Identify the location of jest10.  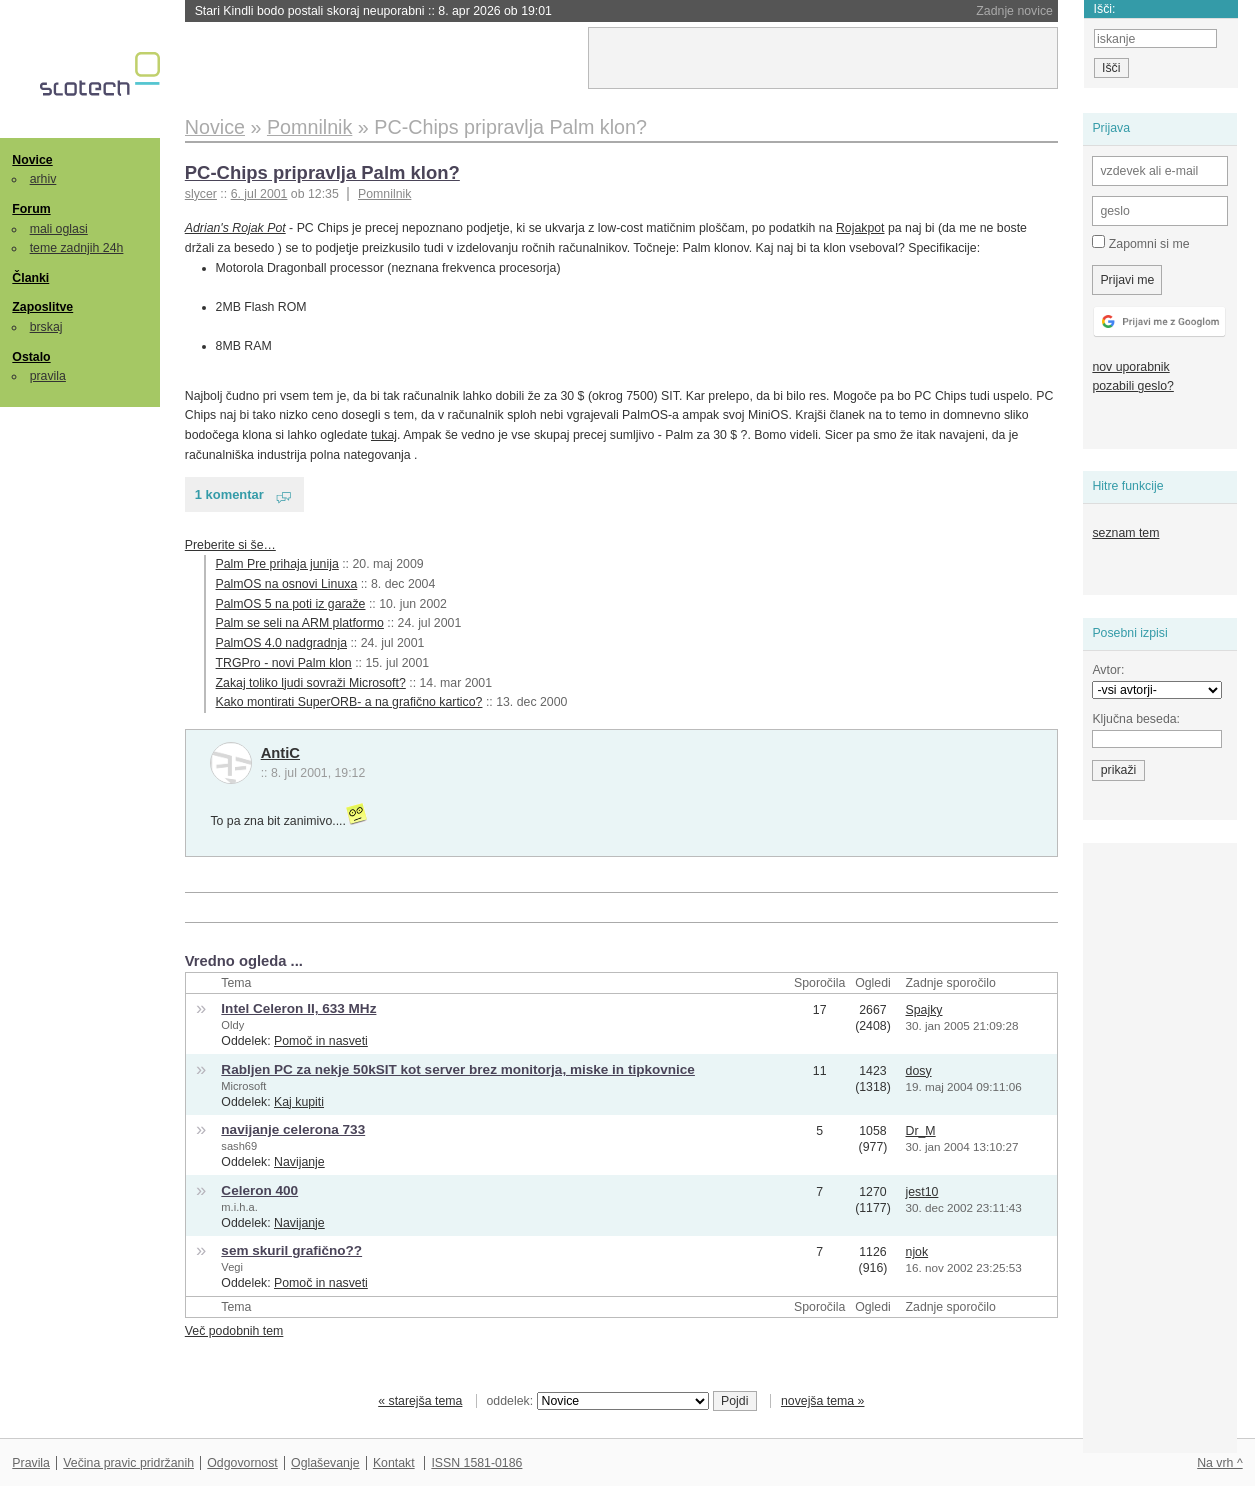
(922, 1192).